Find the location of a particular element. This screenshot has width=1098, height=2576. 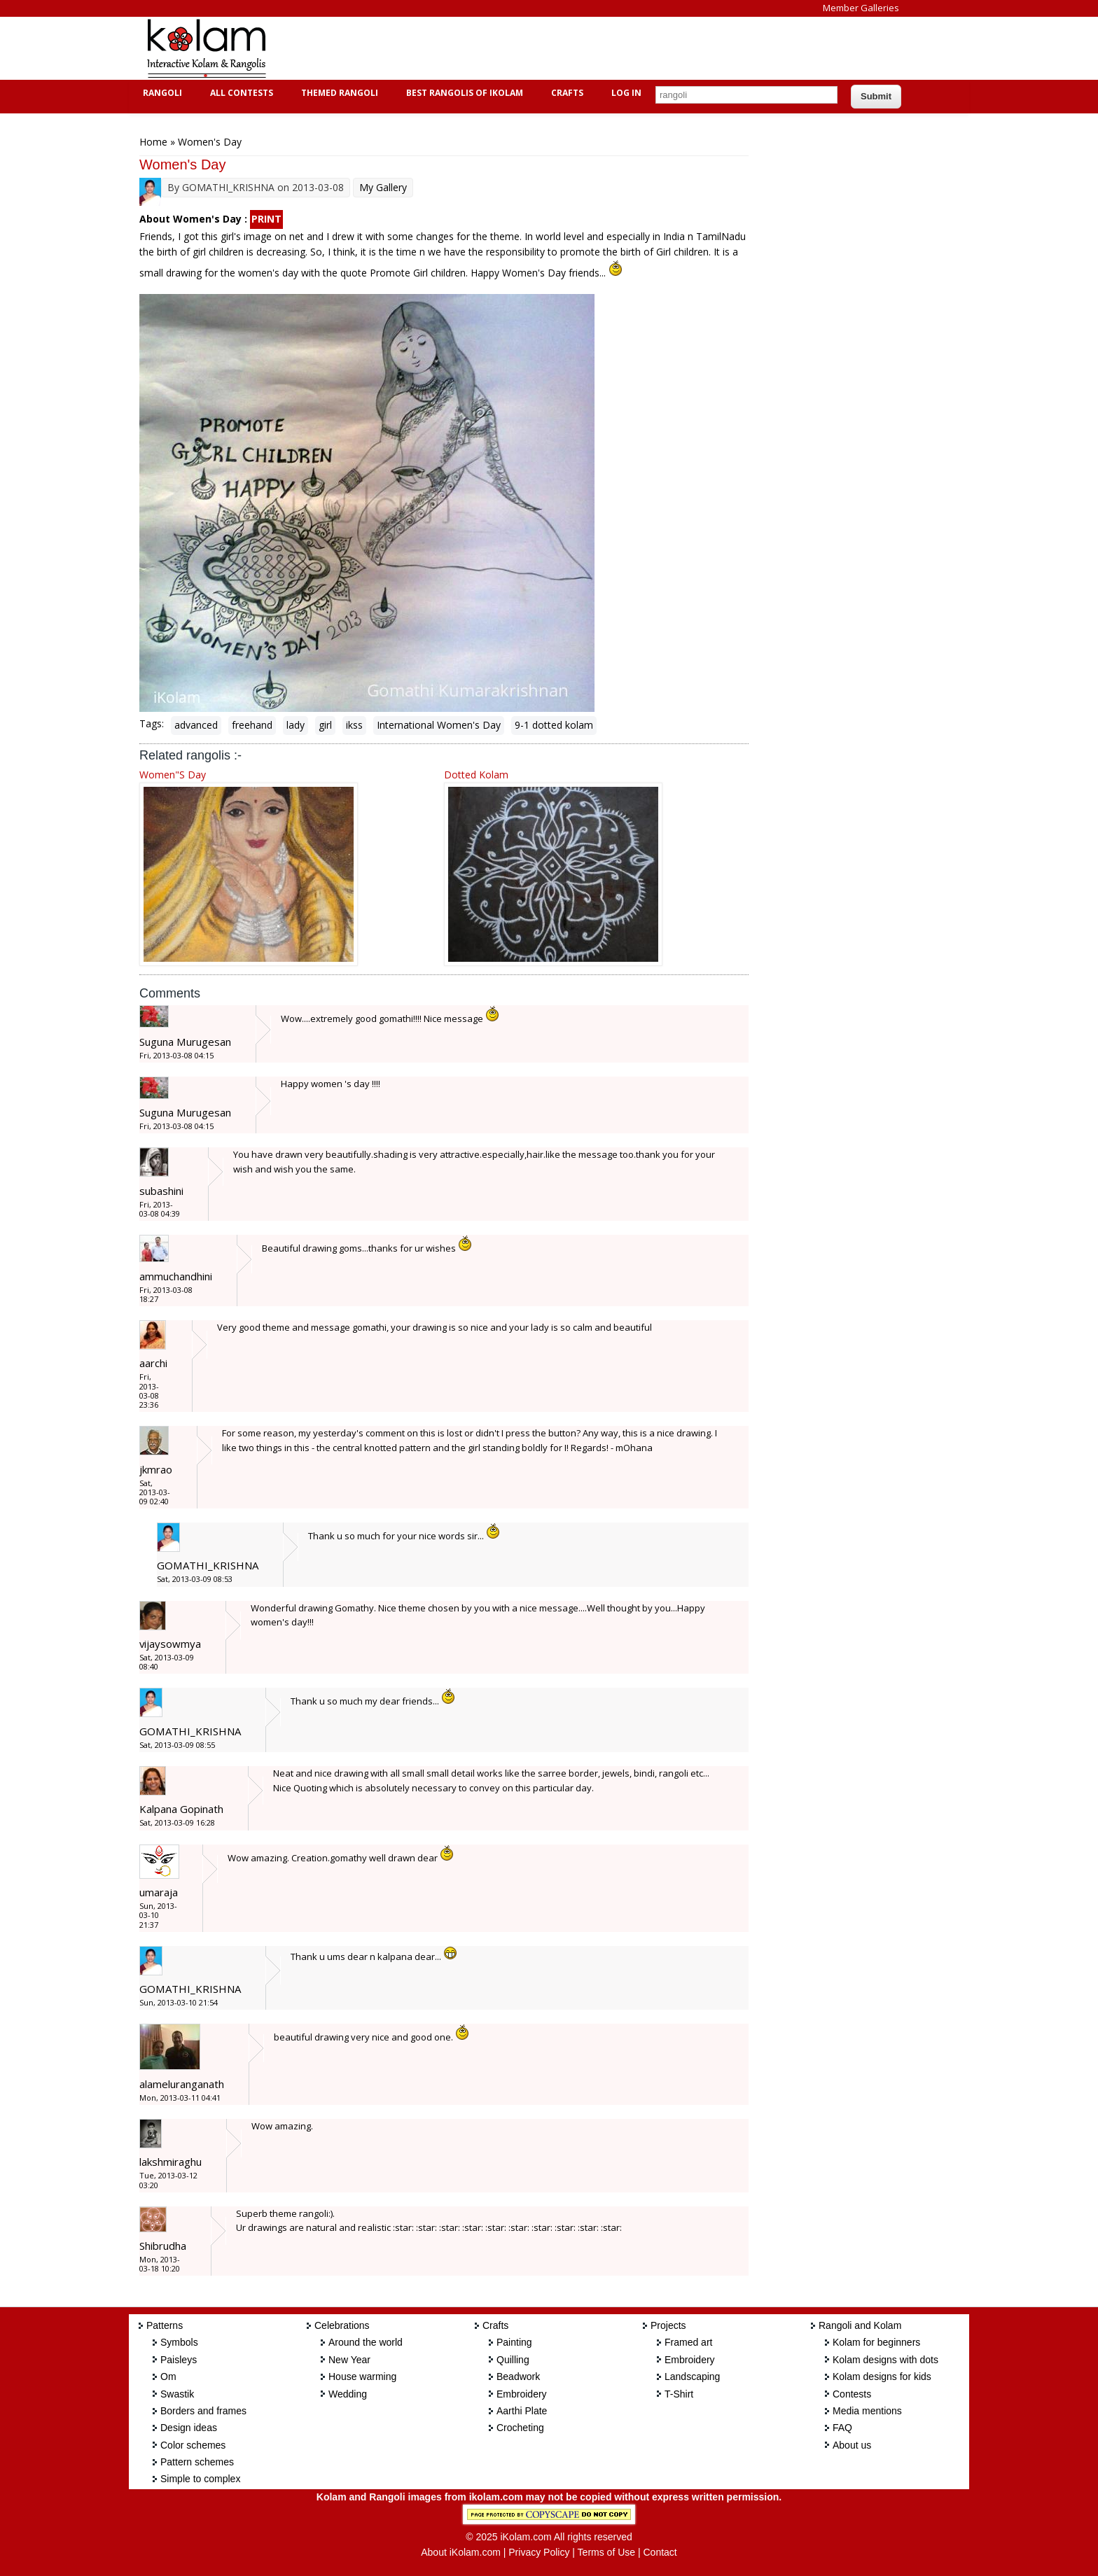

Painting is located at coordinates (514, 2342).